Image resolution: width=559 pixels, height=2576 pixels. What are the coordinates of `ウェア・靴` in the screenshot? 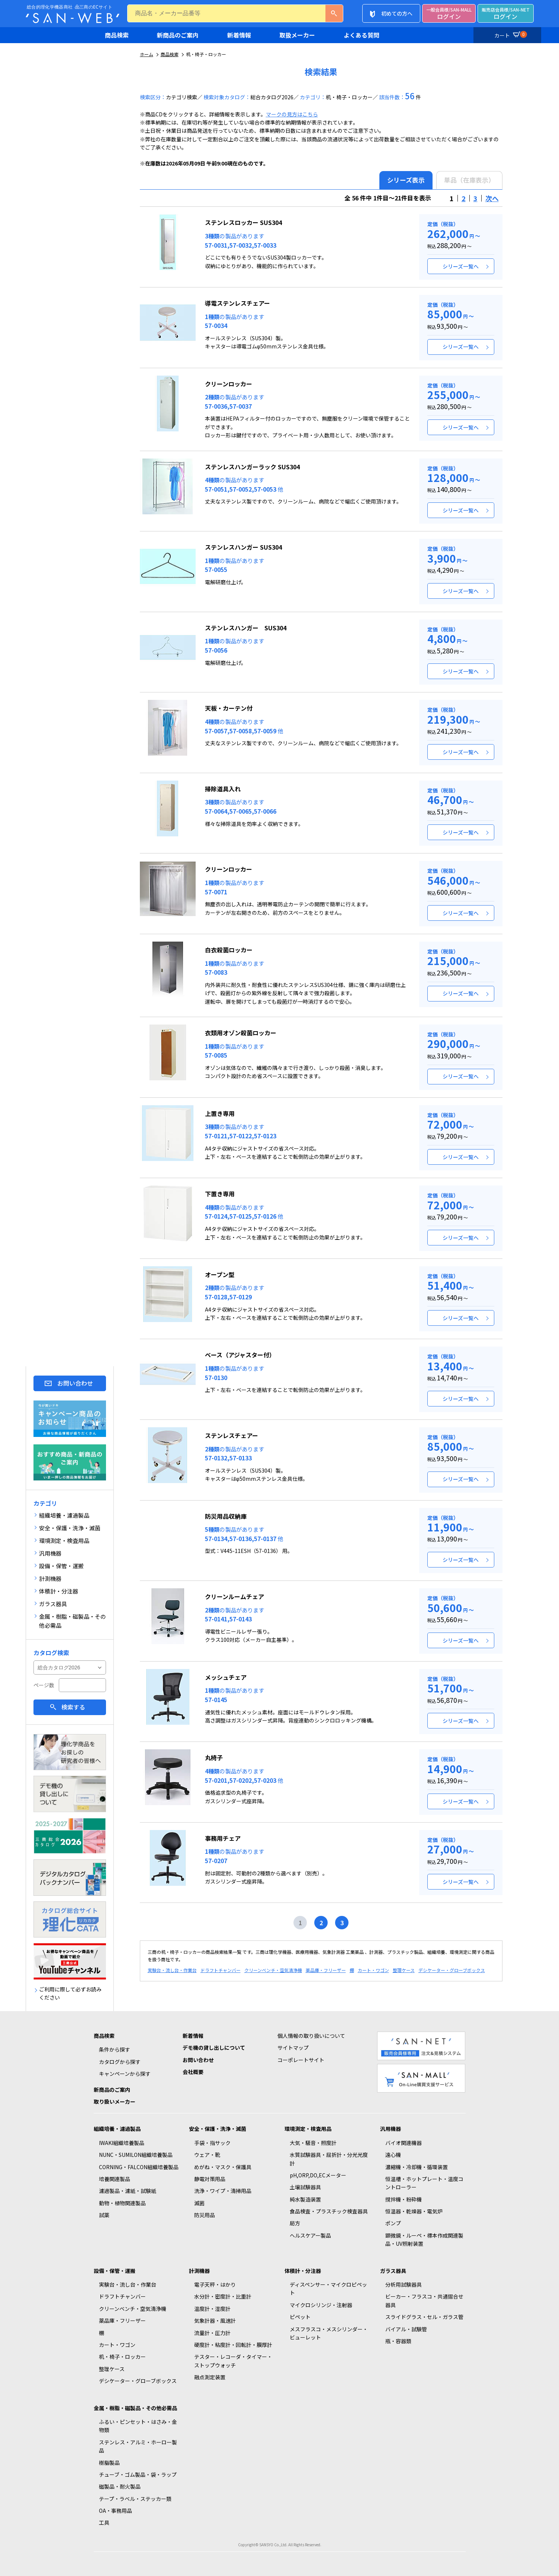 It's located at (207, 2154).